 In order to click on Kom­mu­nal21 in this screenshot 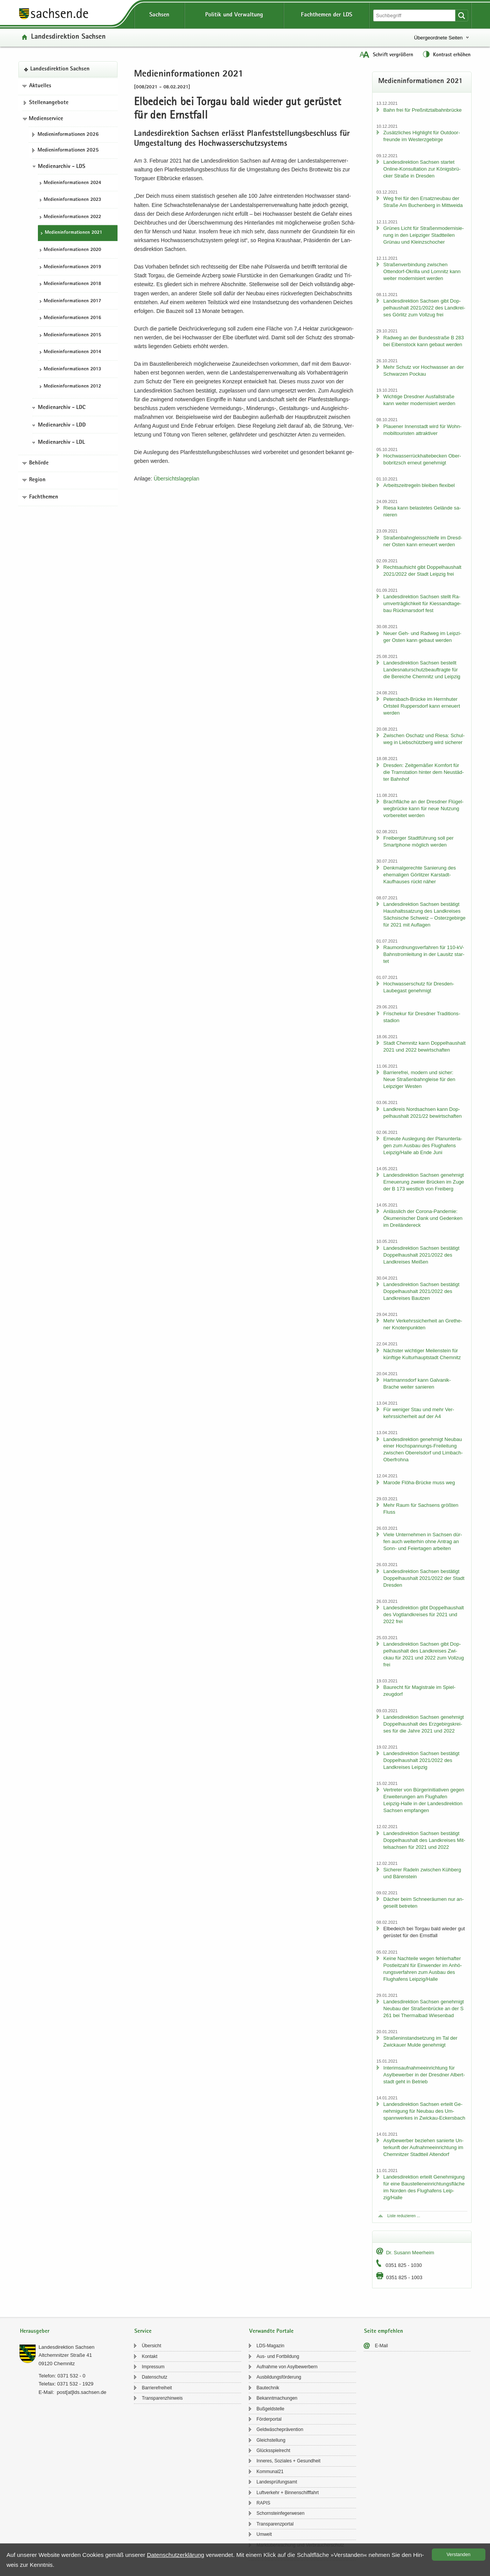, I will do `click(270, 2471)`.